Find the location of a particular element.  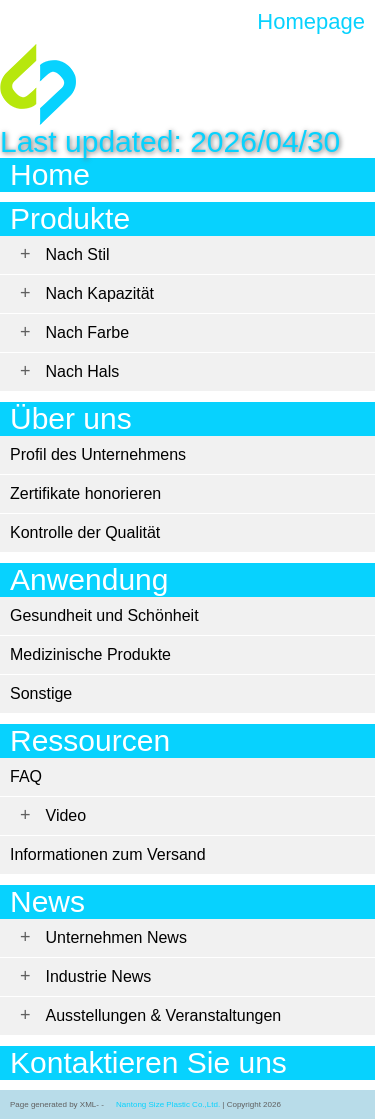

Gesundheit und Schönheit is located at coordinates (104, 615).